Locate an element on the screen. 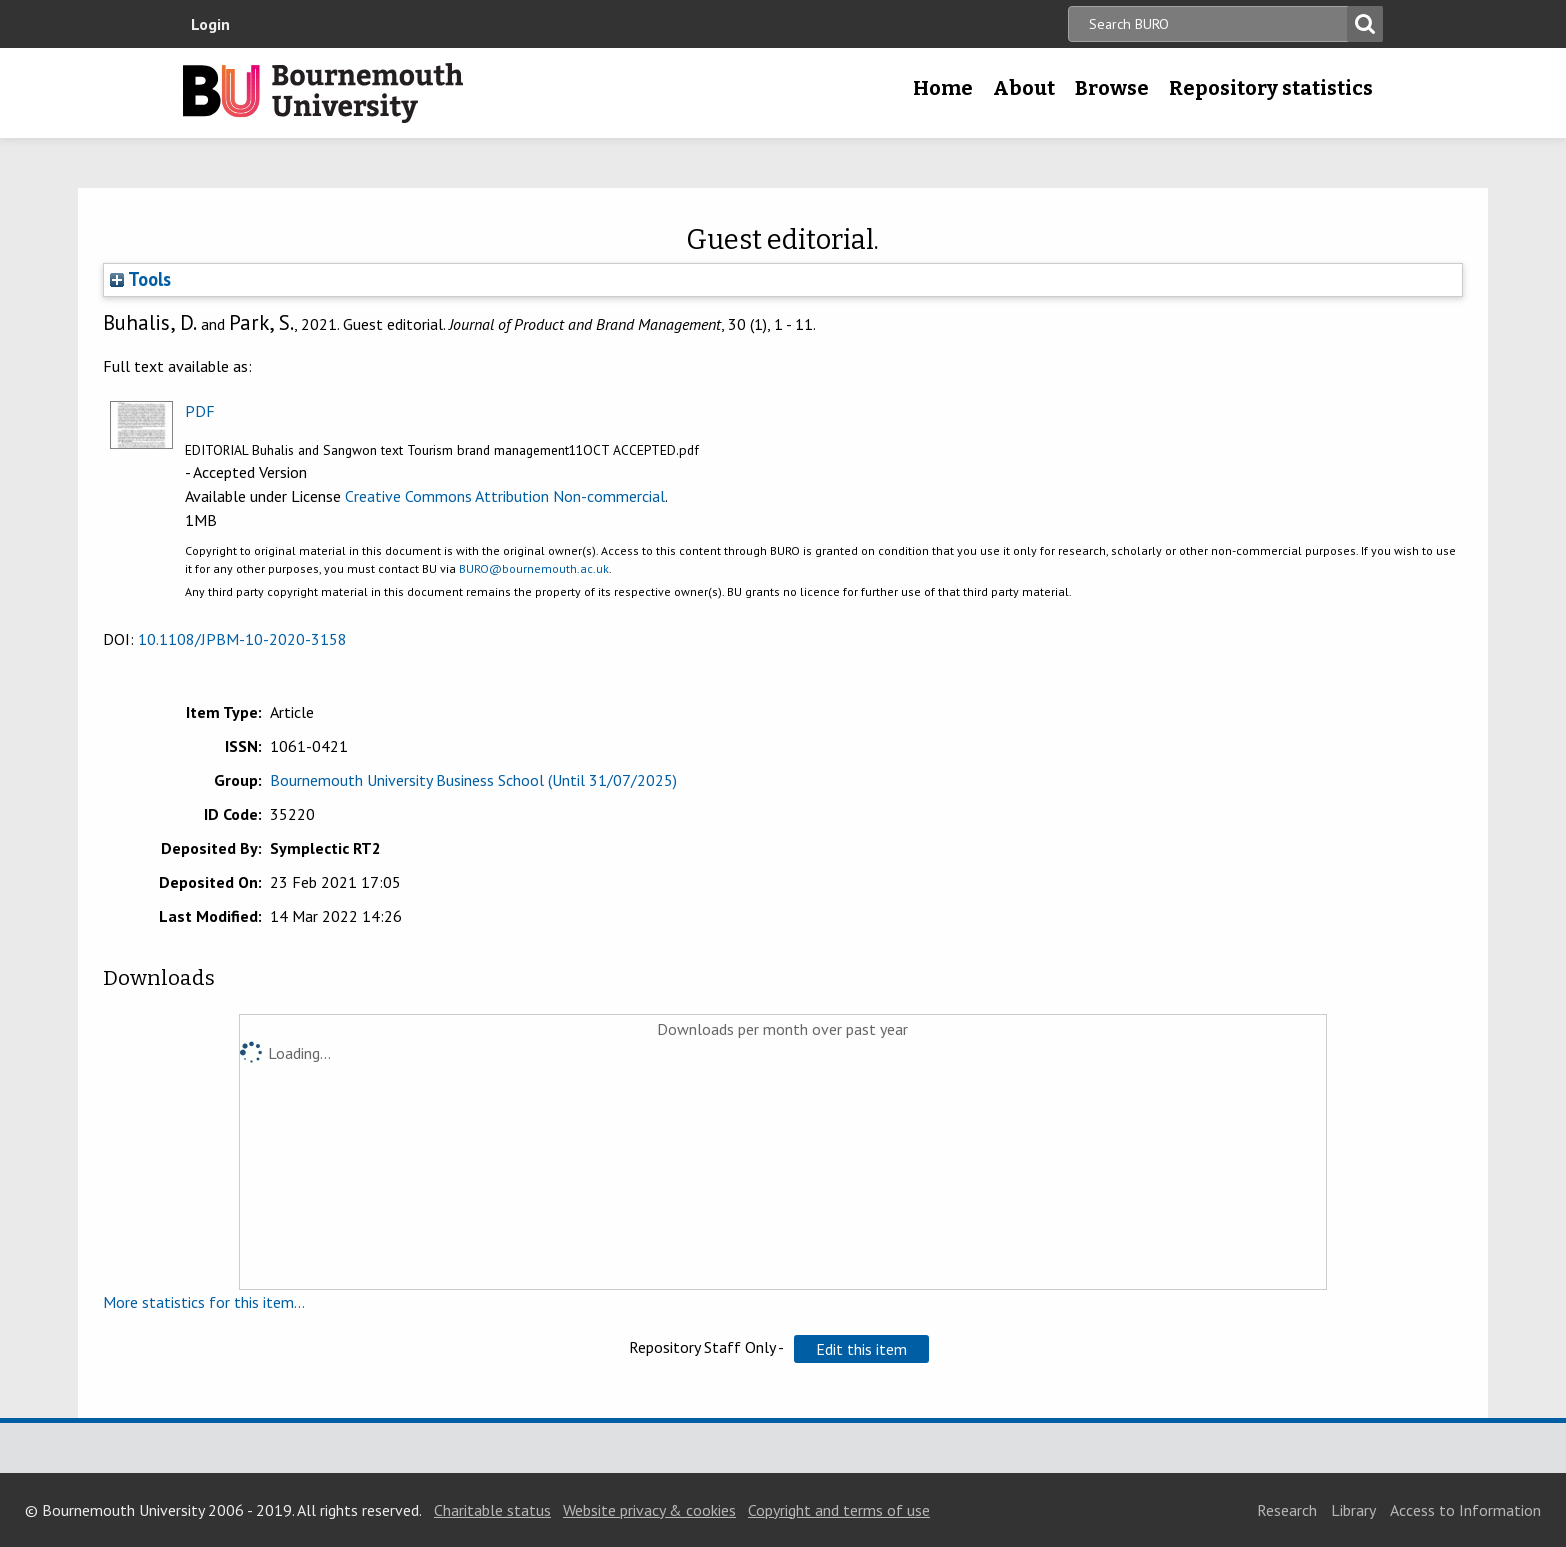 This screenshot has width=1566, height=1547. [button] is located at coordinates (861, 1349).